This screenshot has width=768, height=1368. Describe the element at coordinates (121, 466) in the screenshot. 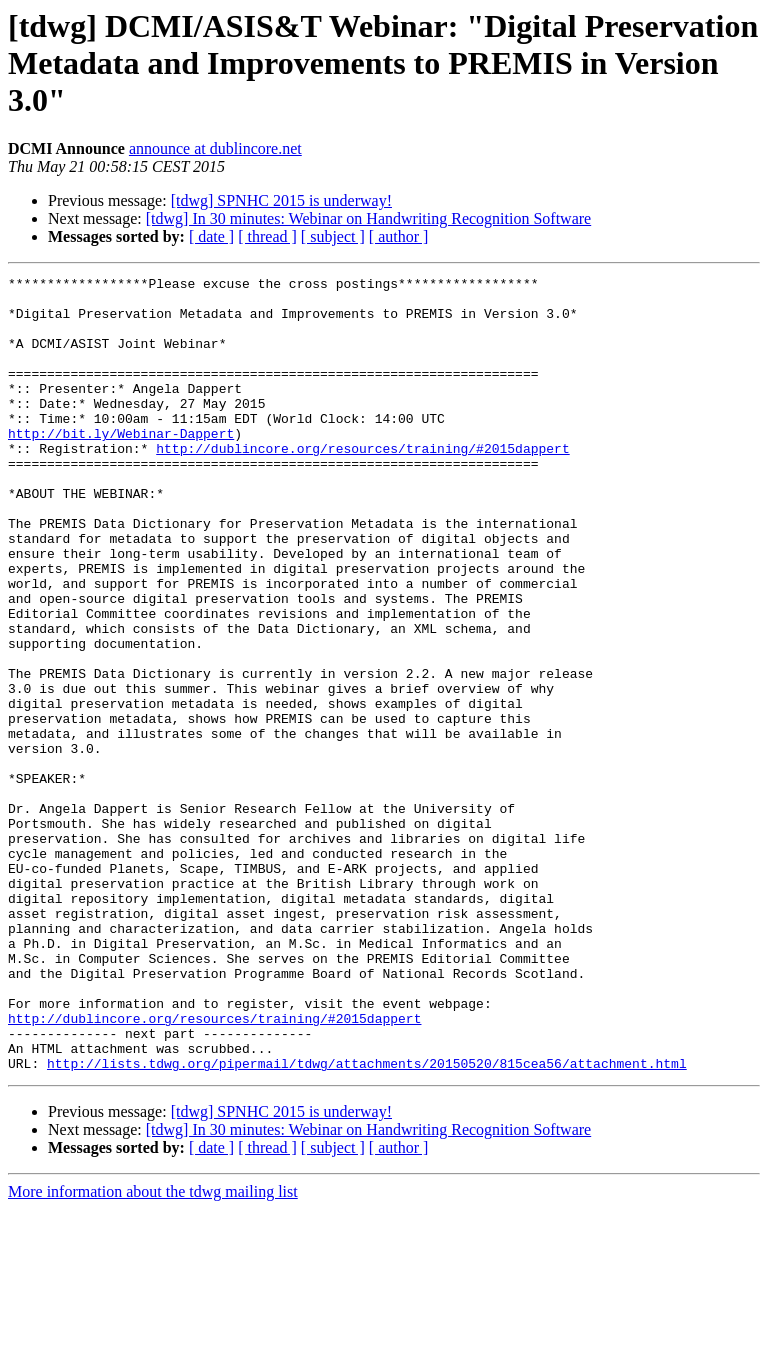

I see `http://bit.ly/Webinar-Dappert` at that location.